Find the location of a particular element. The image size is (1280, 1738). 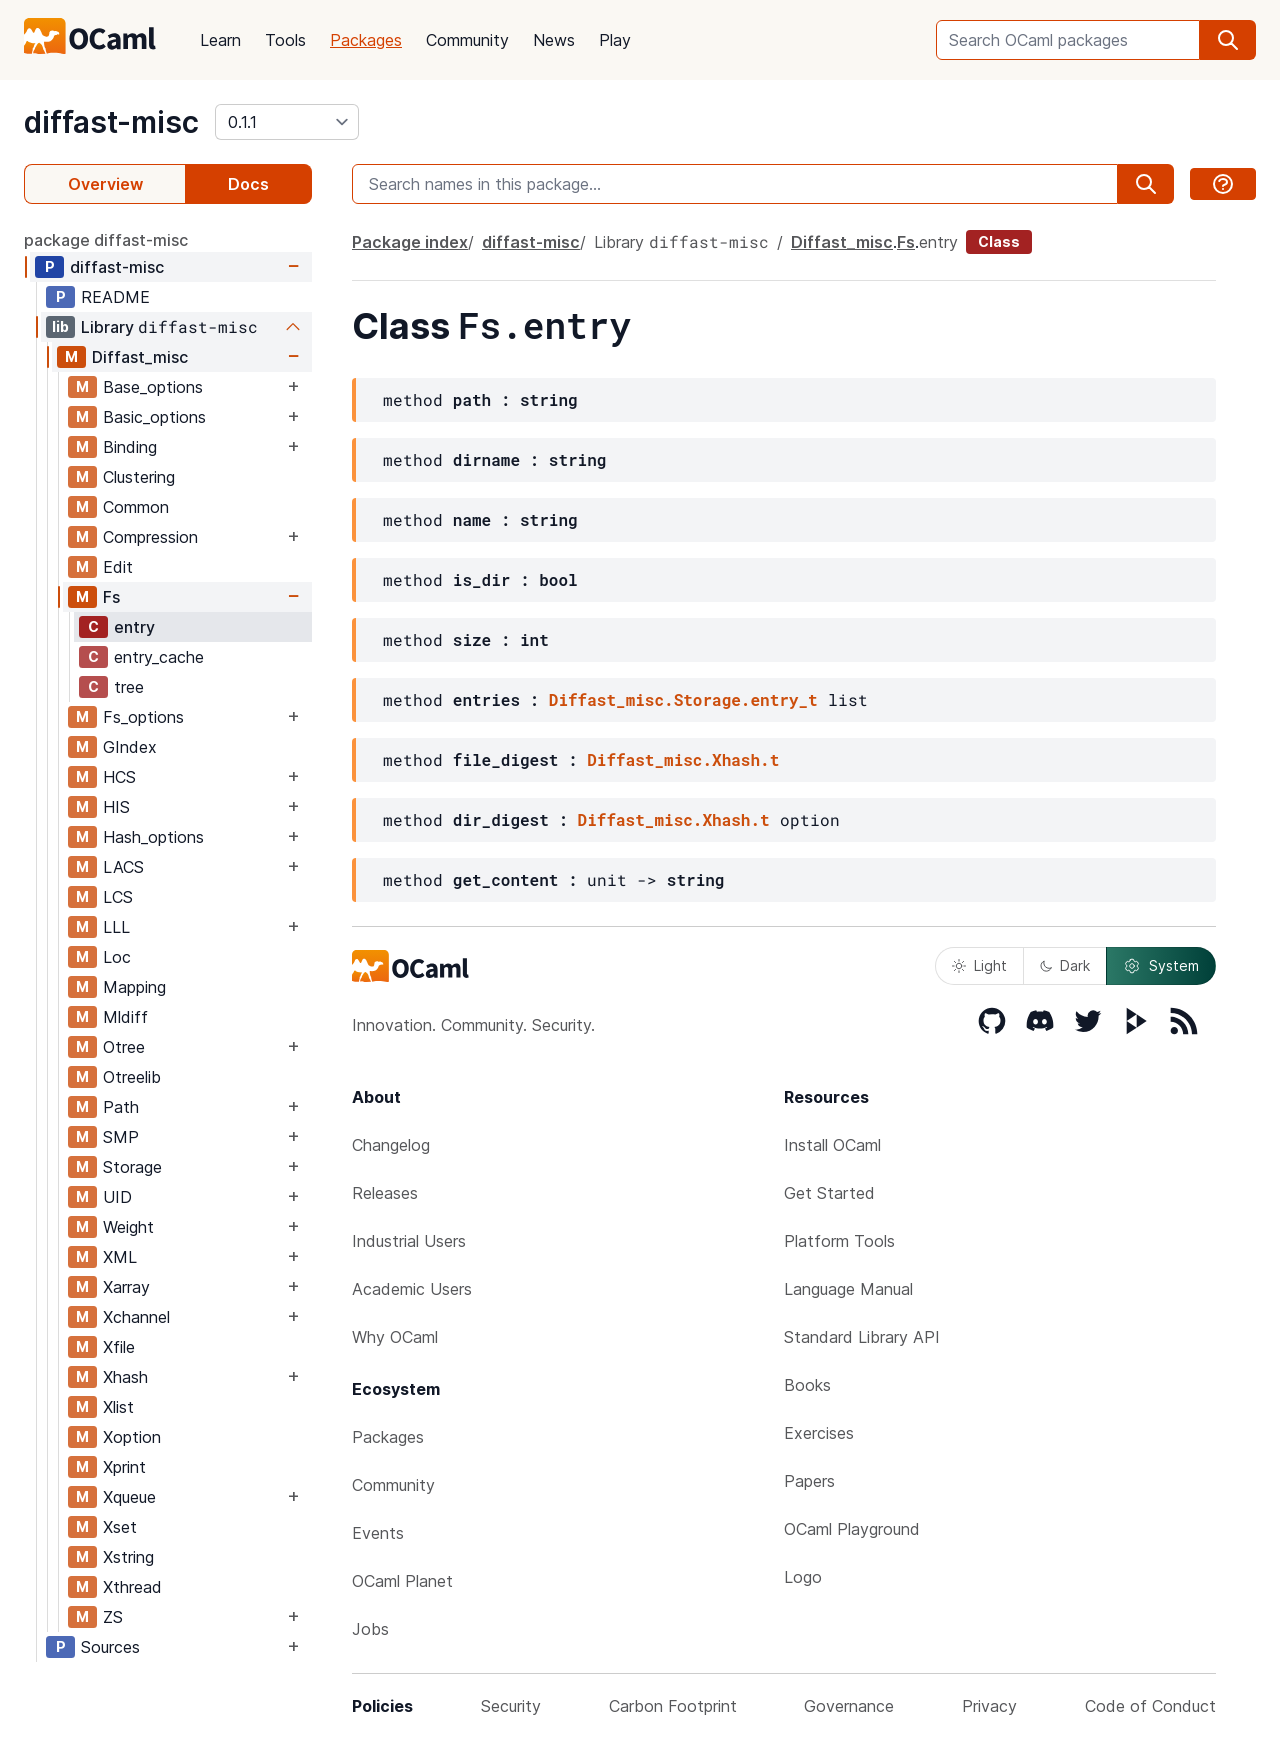

Weight is located at coordinates (128, 1227).